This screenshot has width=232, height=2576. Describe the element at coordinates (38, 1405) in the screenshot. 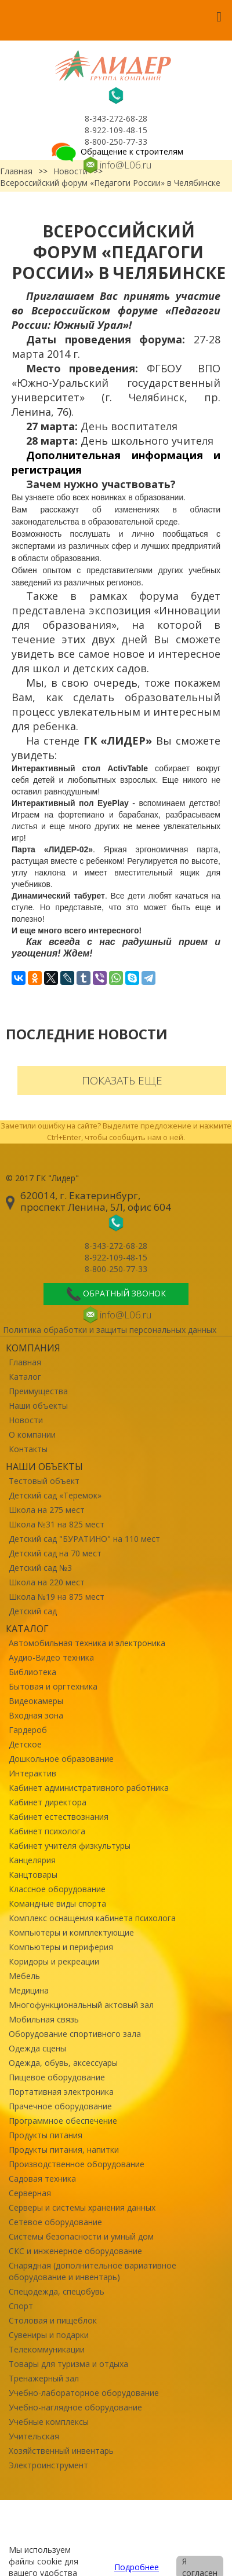

I see `Наши объекты` at that location.